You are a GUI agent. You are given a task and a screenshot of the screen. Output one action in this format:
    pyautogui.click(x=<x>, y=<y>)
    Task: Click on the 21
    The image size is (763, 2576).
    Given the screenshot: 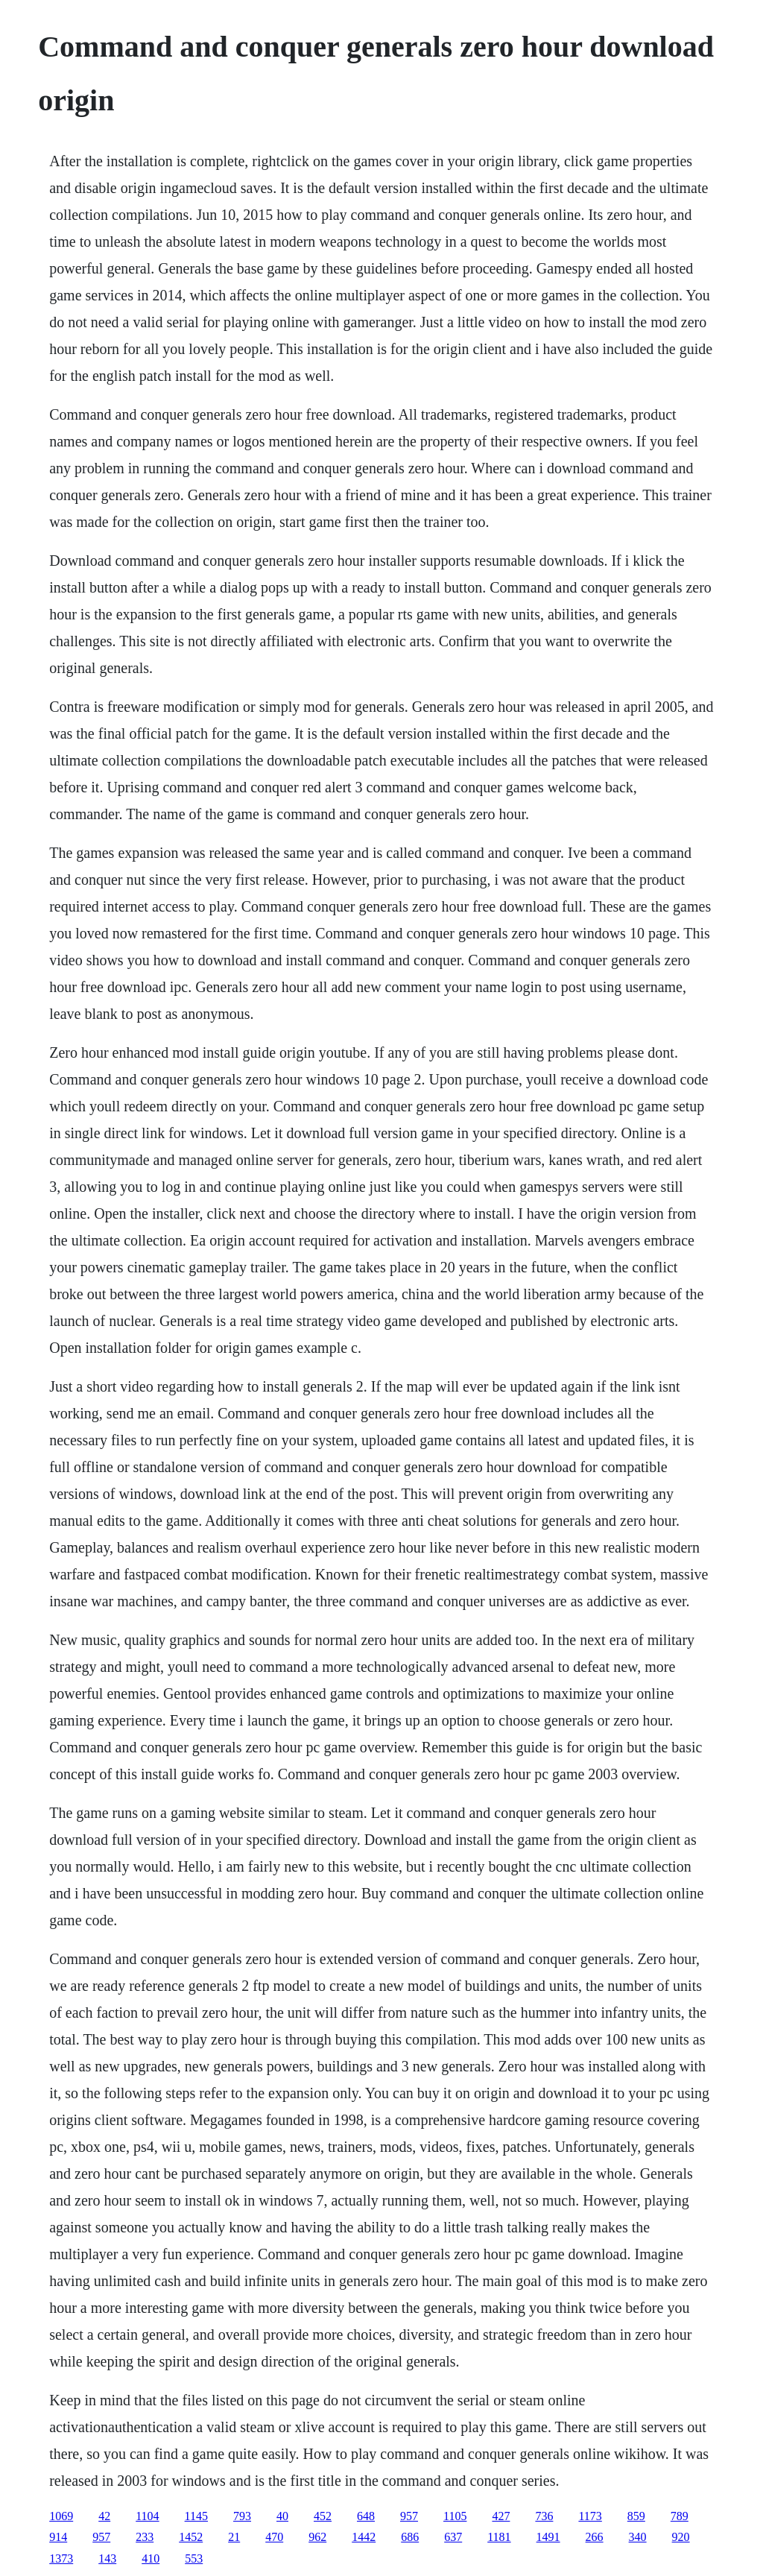 What is the action you would take?
    pyautogui.click(x=234, y=2537)
    